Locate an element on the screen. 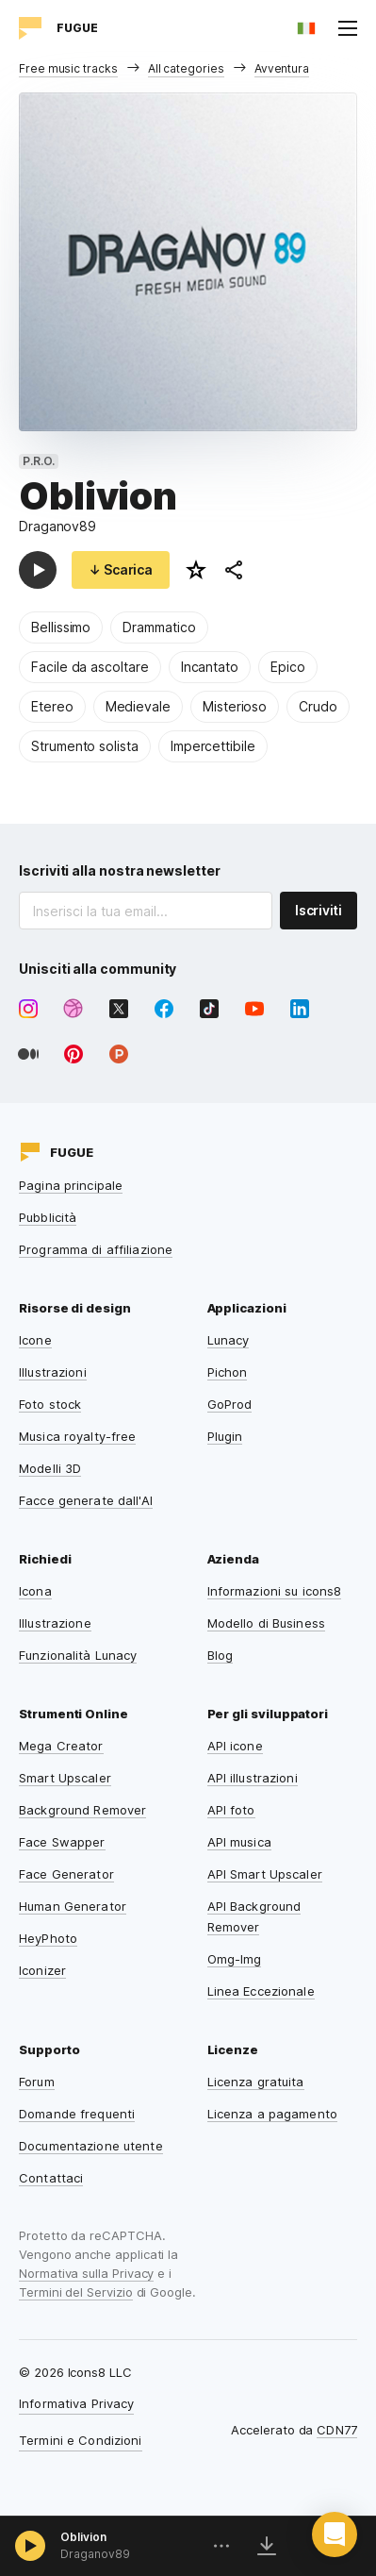 The width and height of the screenshot is (376, 2576). Mega Creator is located at coordinates (61, 1745).